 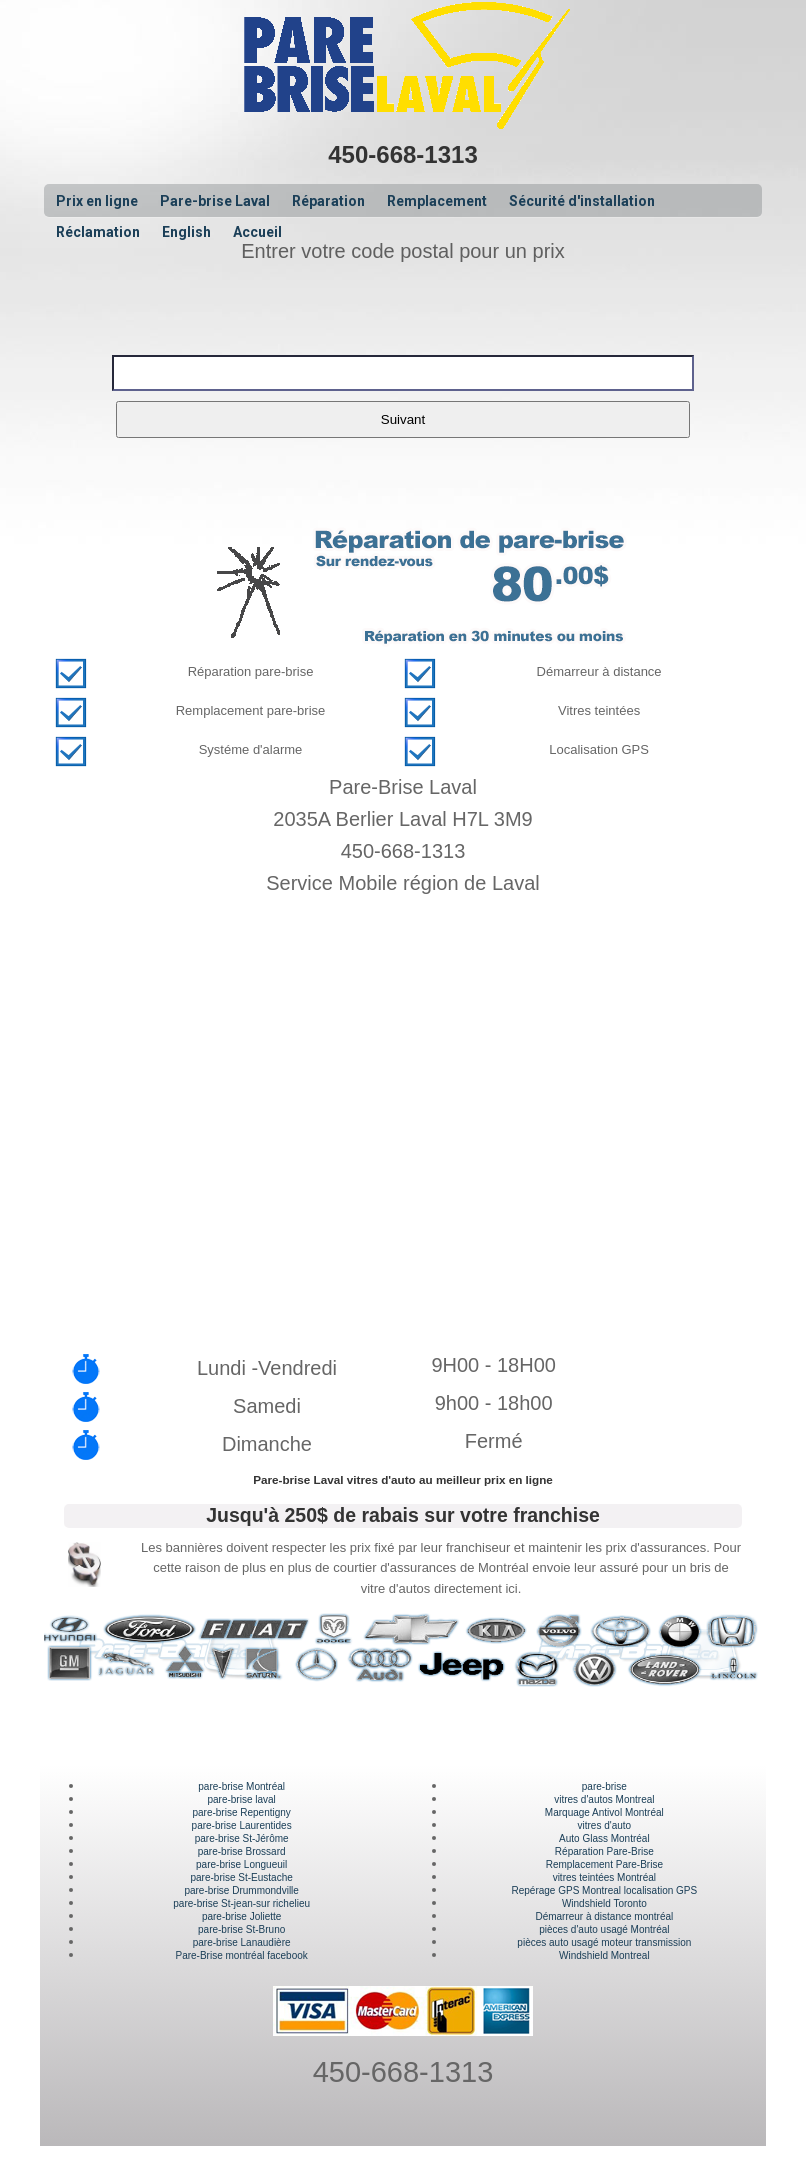 I want to click on pare-brise laval, so click(x=241, y=1799).